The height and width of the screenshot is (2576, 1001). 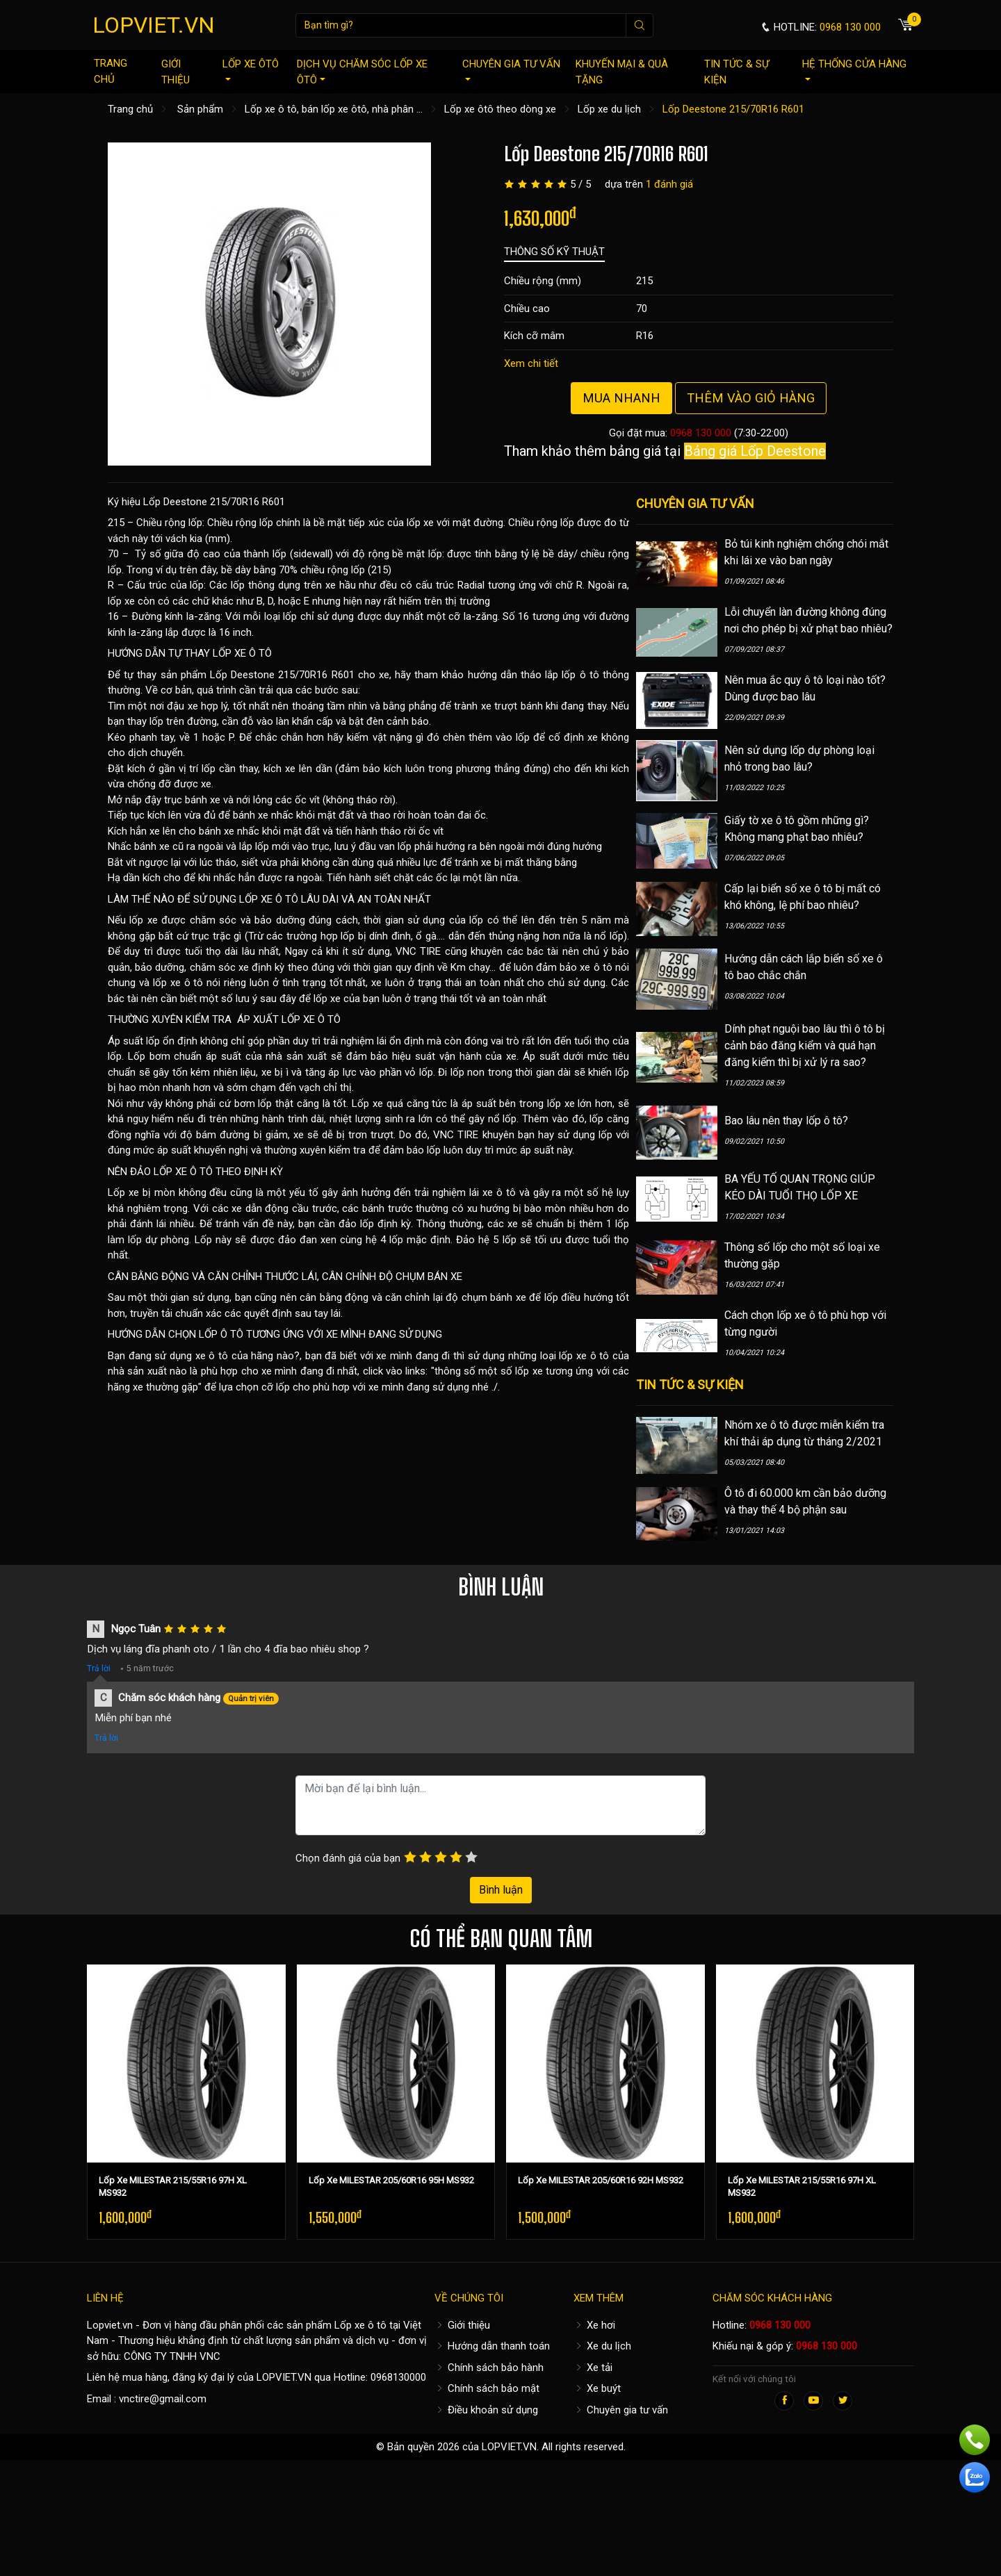 I want to click on Hướng dẫn thanh toán, so click(x=492, y=2346).